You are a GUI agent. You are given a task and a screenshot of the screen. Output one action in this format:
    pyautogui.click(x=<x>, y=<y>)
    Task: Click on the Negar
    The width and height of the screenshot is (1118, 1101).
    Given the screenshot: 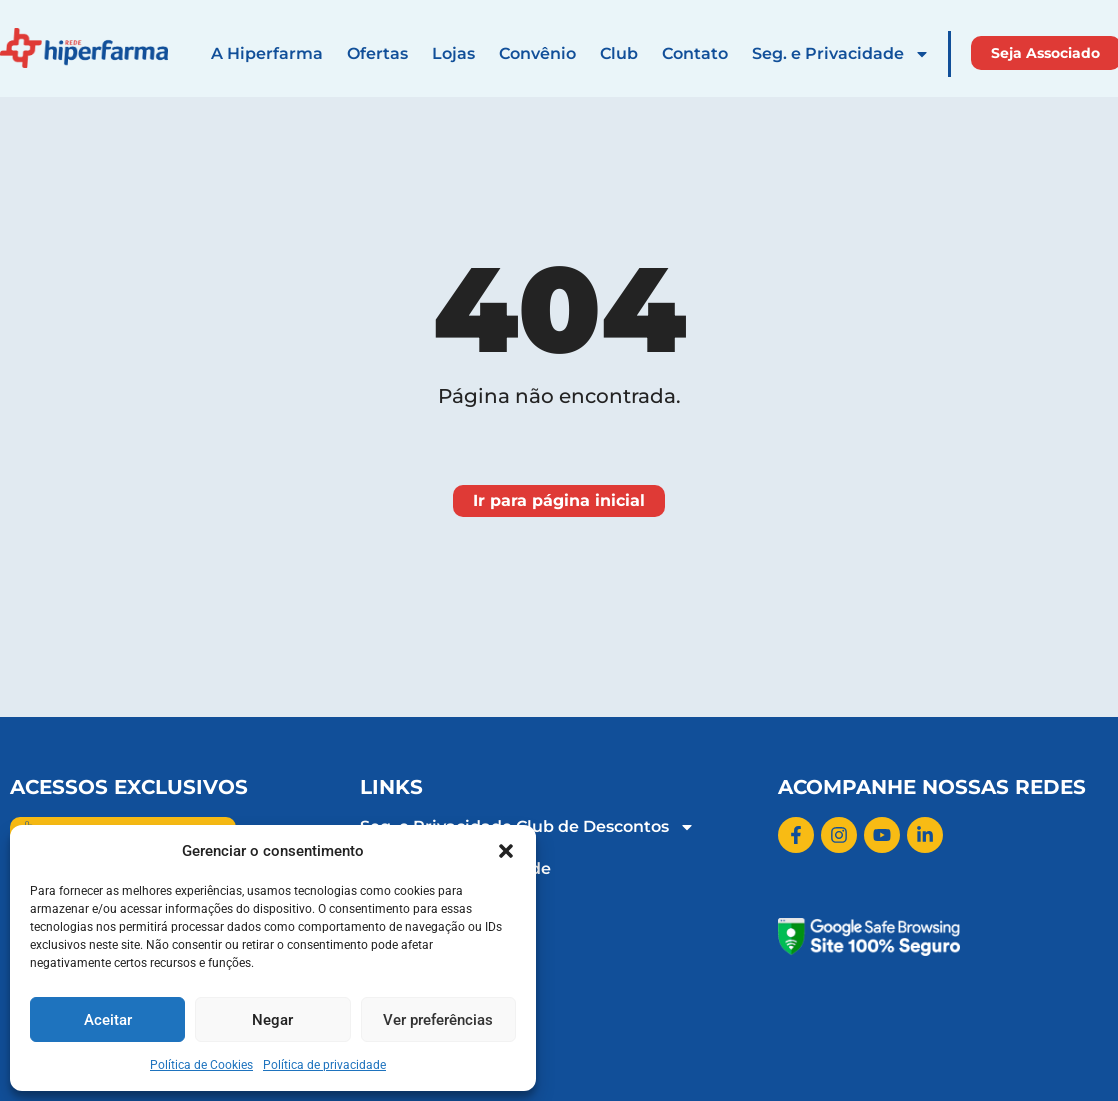 What is the action you would take?
    pyautogui.click(x=272, y=1020)
    